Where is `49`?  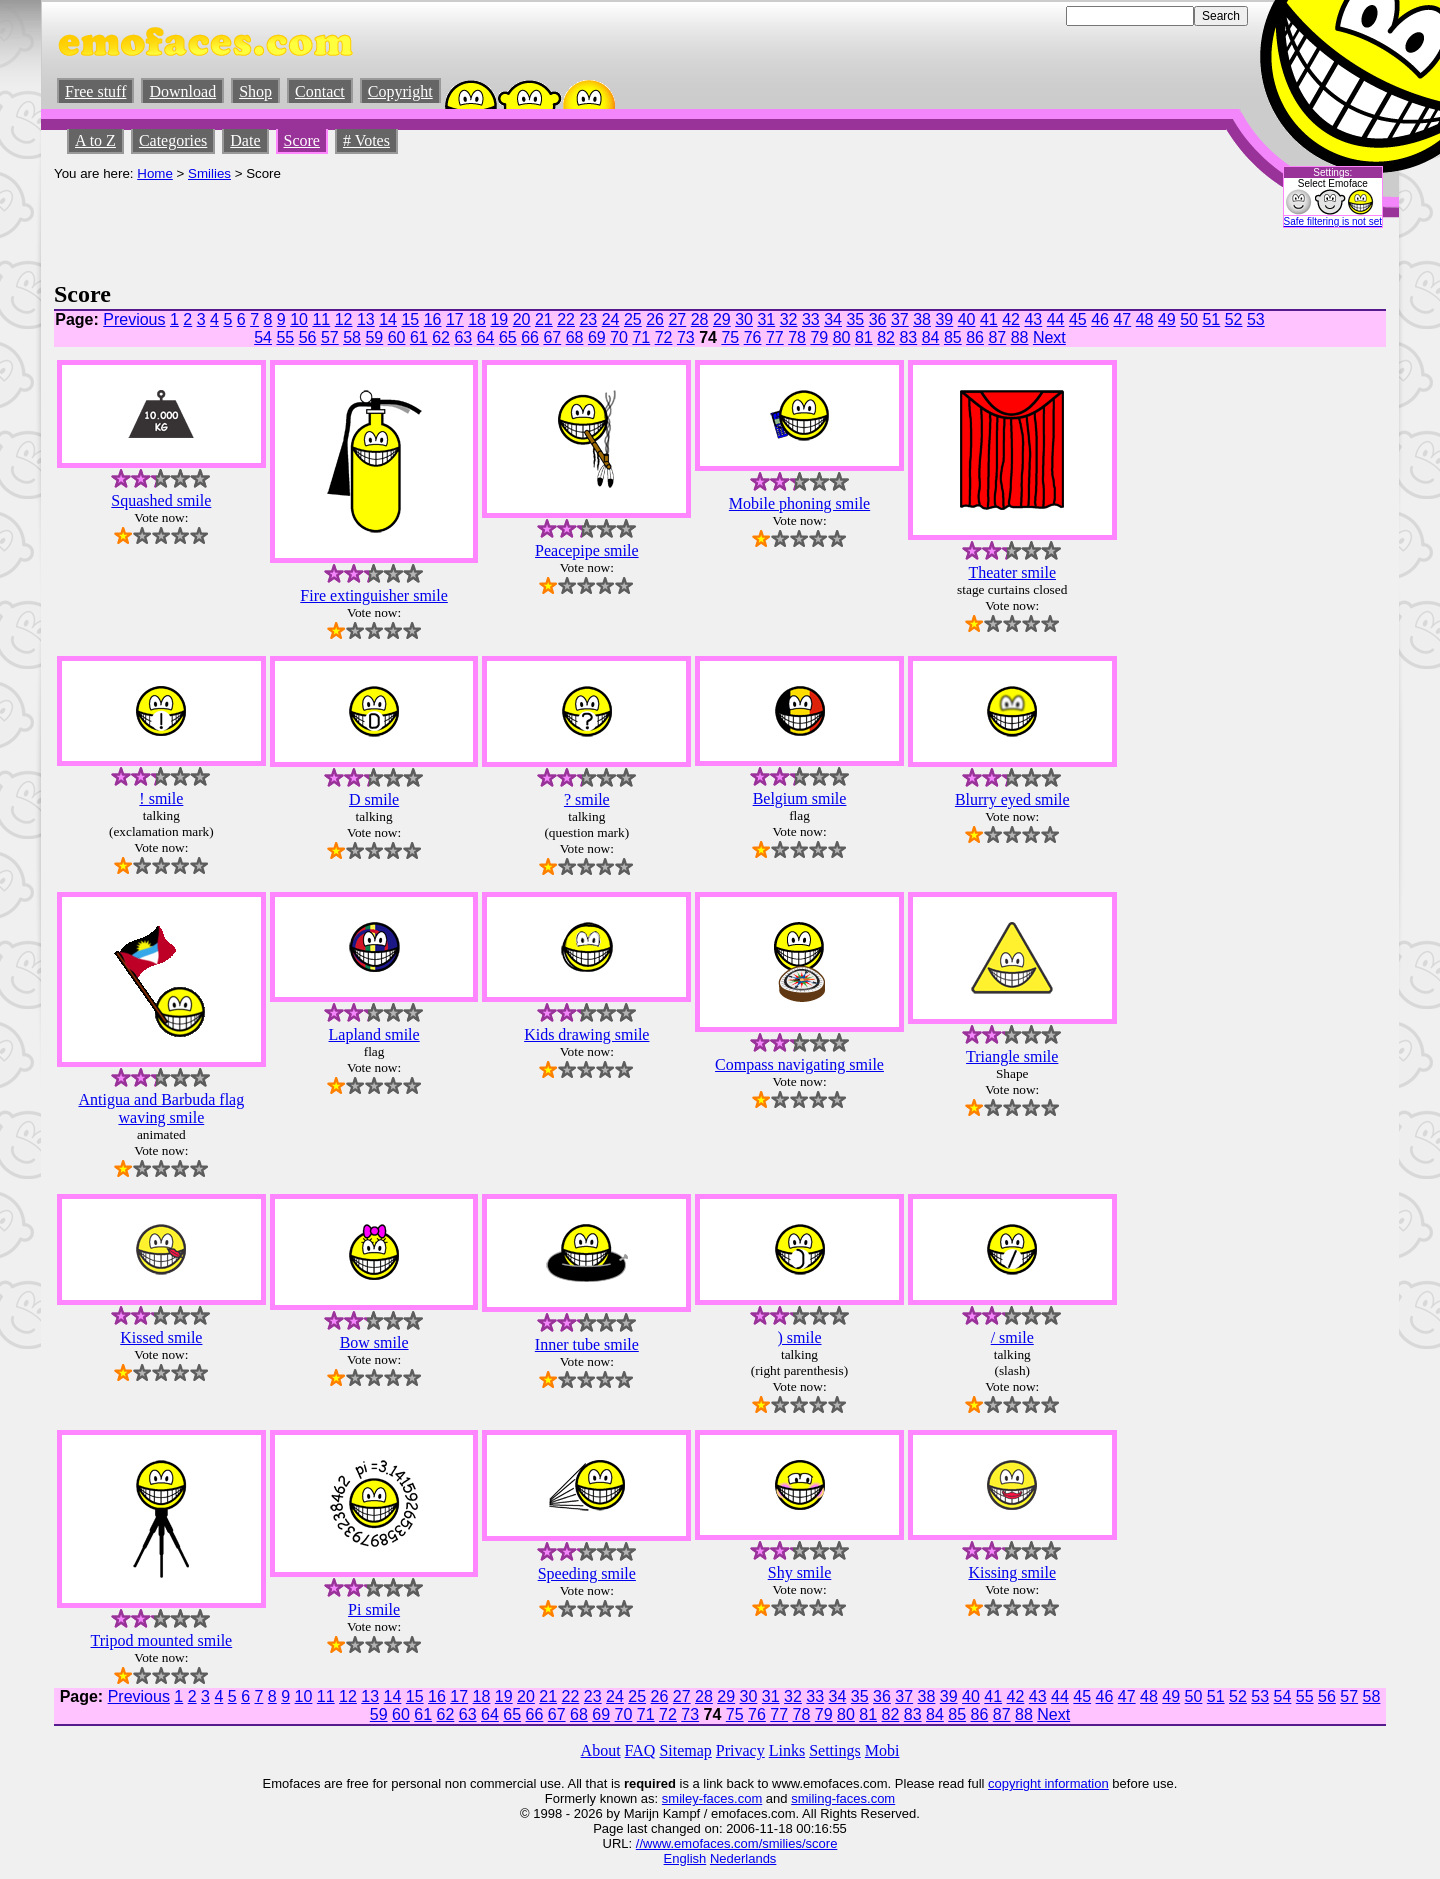 49 is located at coordinates (1167, 319).